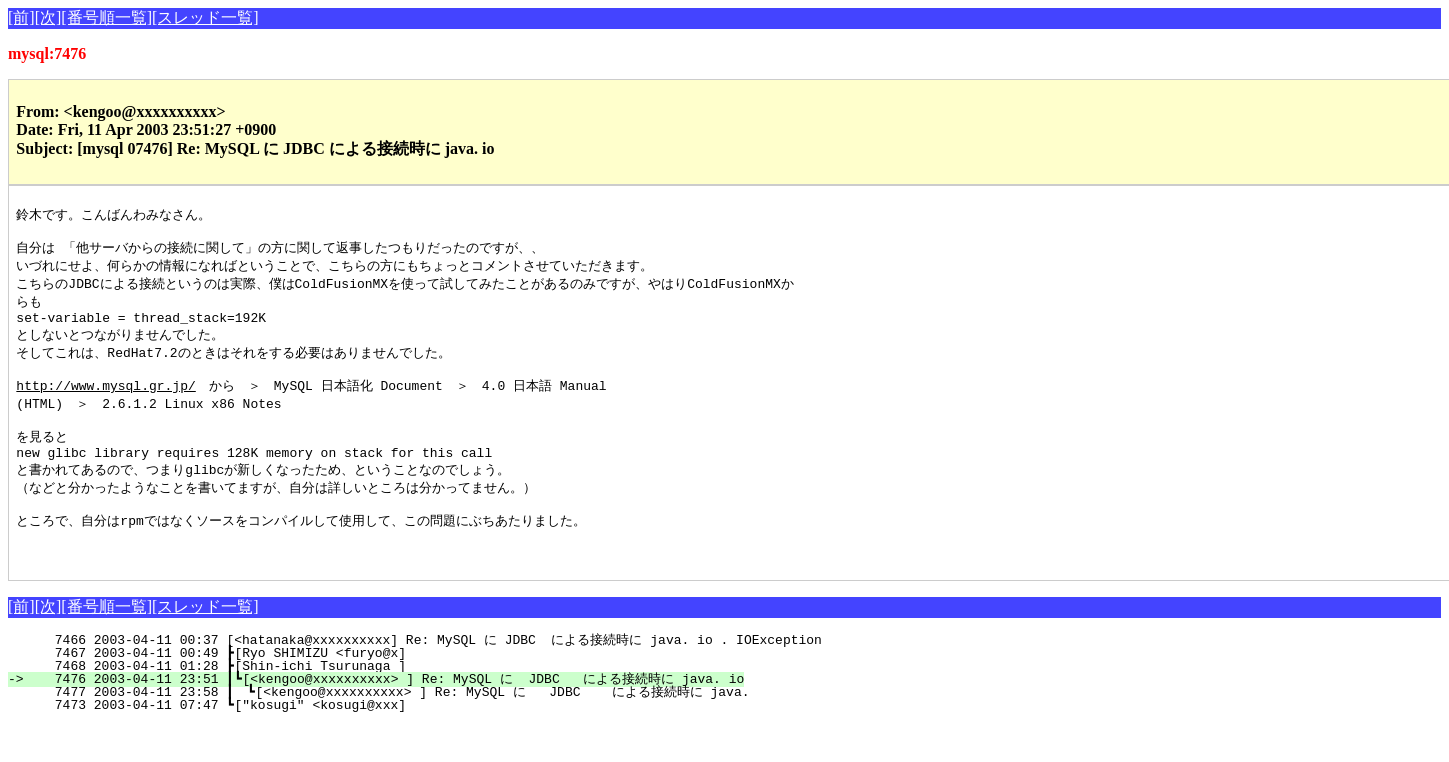 The image size is (1449, 762). Describe the element at coordinates (370, 703) in the screenshot. I see `7468 2003-04-11 01:28 ┣[Shin-ichi Tsurunaga ]` at that location.